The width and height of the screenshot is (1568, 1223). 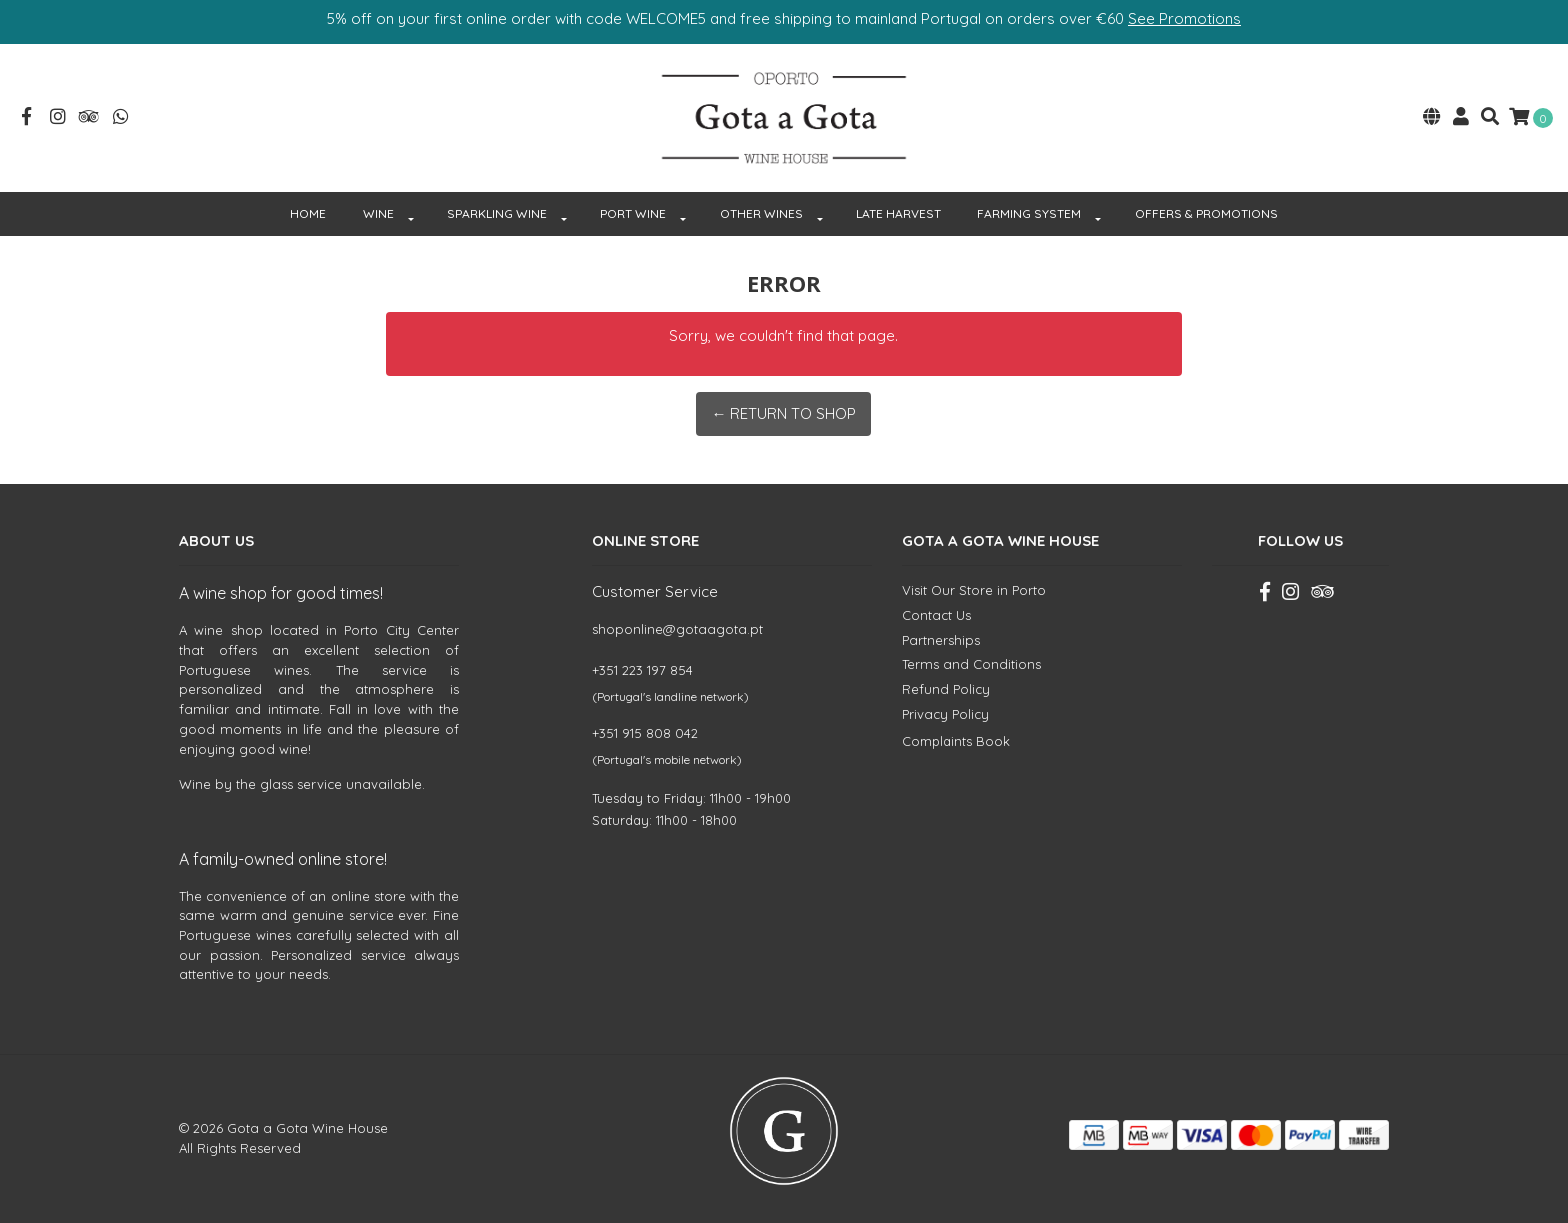 What do you see at coordinates (1432, 118) in the screenshot?
I see `[button]` at bounding box center [1432, 118].